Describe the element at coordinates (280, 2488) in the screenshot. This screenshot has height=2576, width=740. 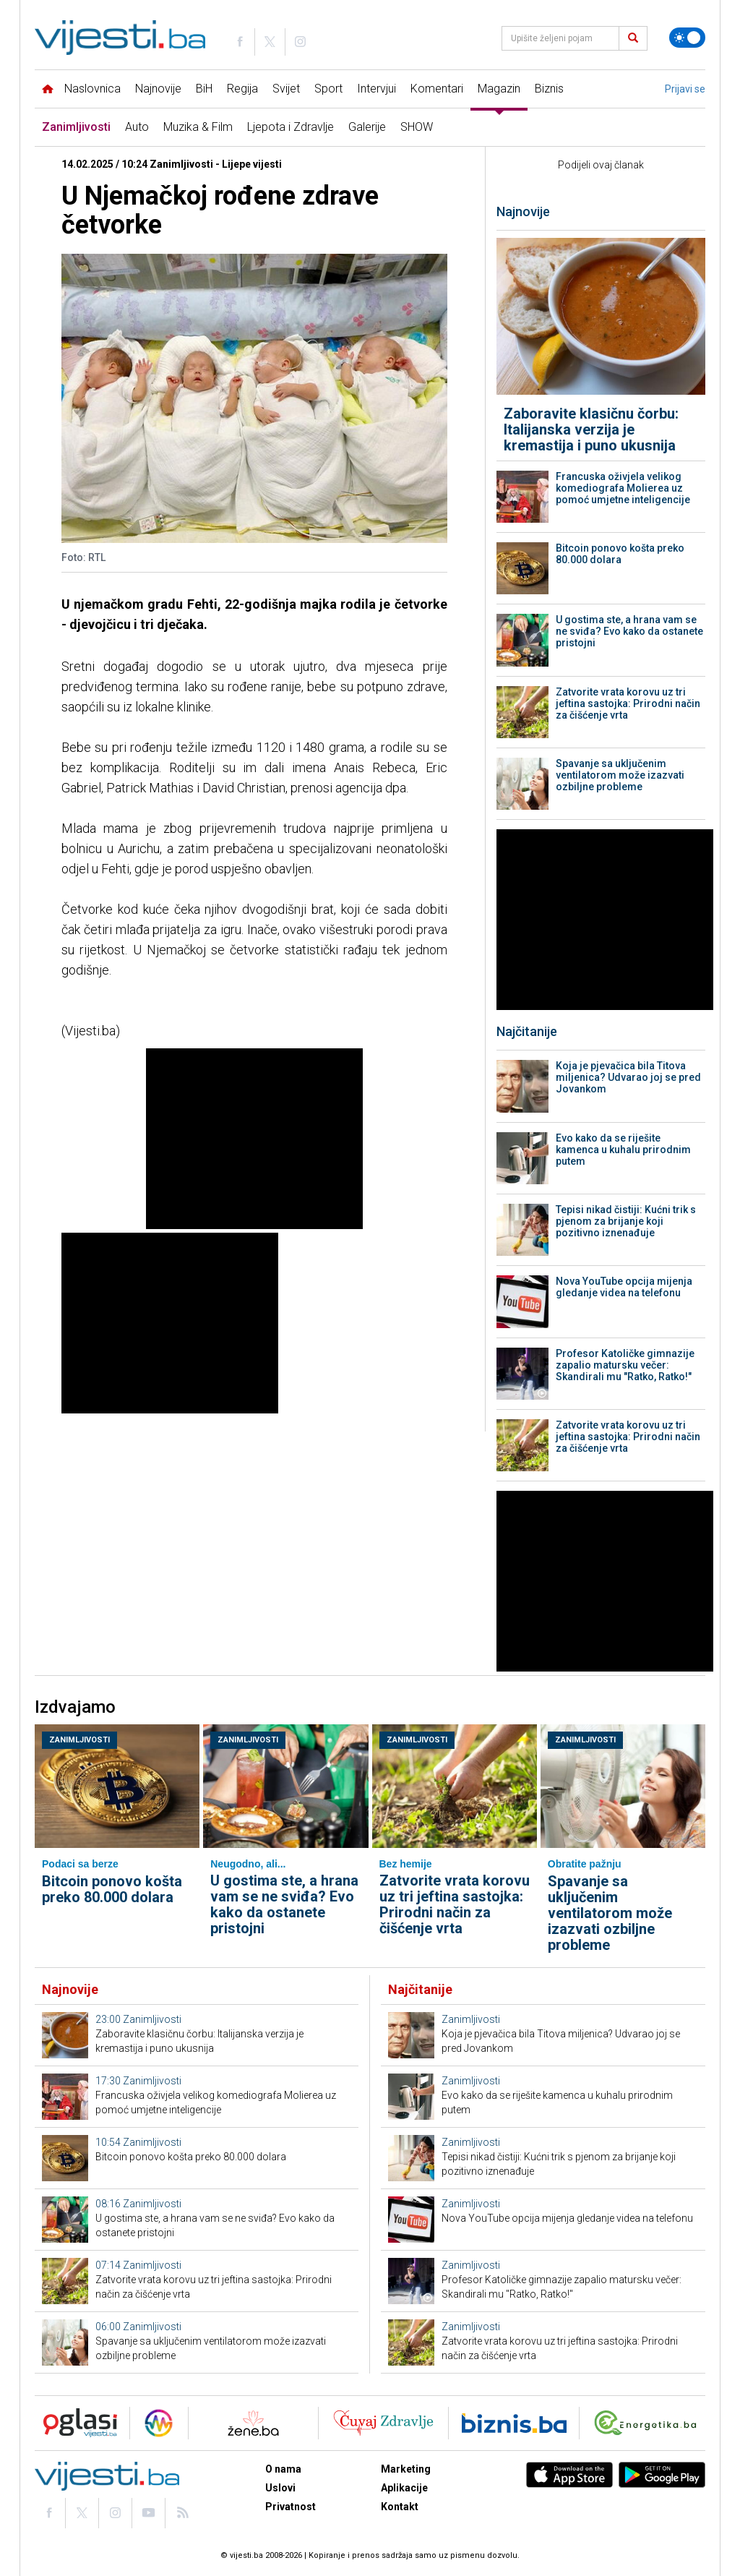
I see `Uslovi` at that location.